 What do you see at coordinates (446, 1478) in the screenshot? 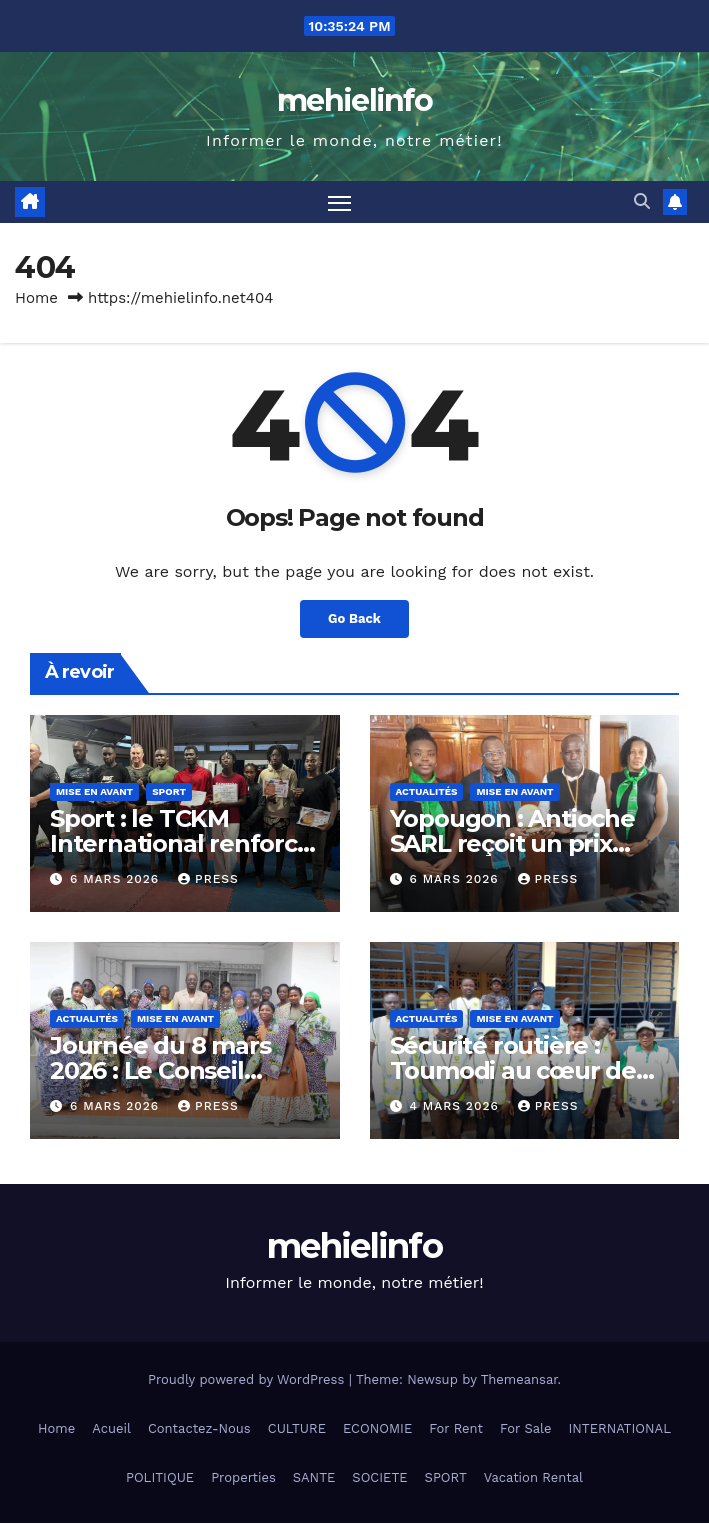
I see `SPORT` at bounding box center [446, 1478].